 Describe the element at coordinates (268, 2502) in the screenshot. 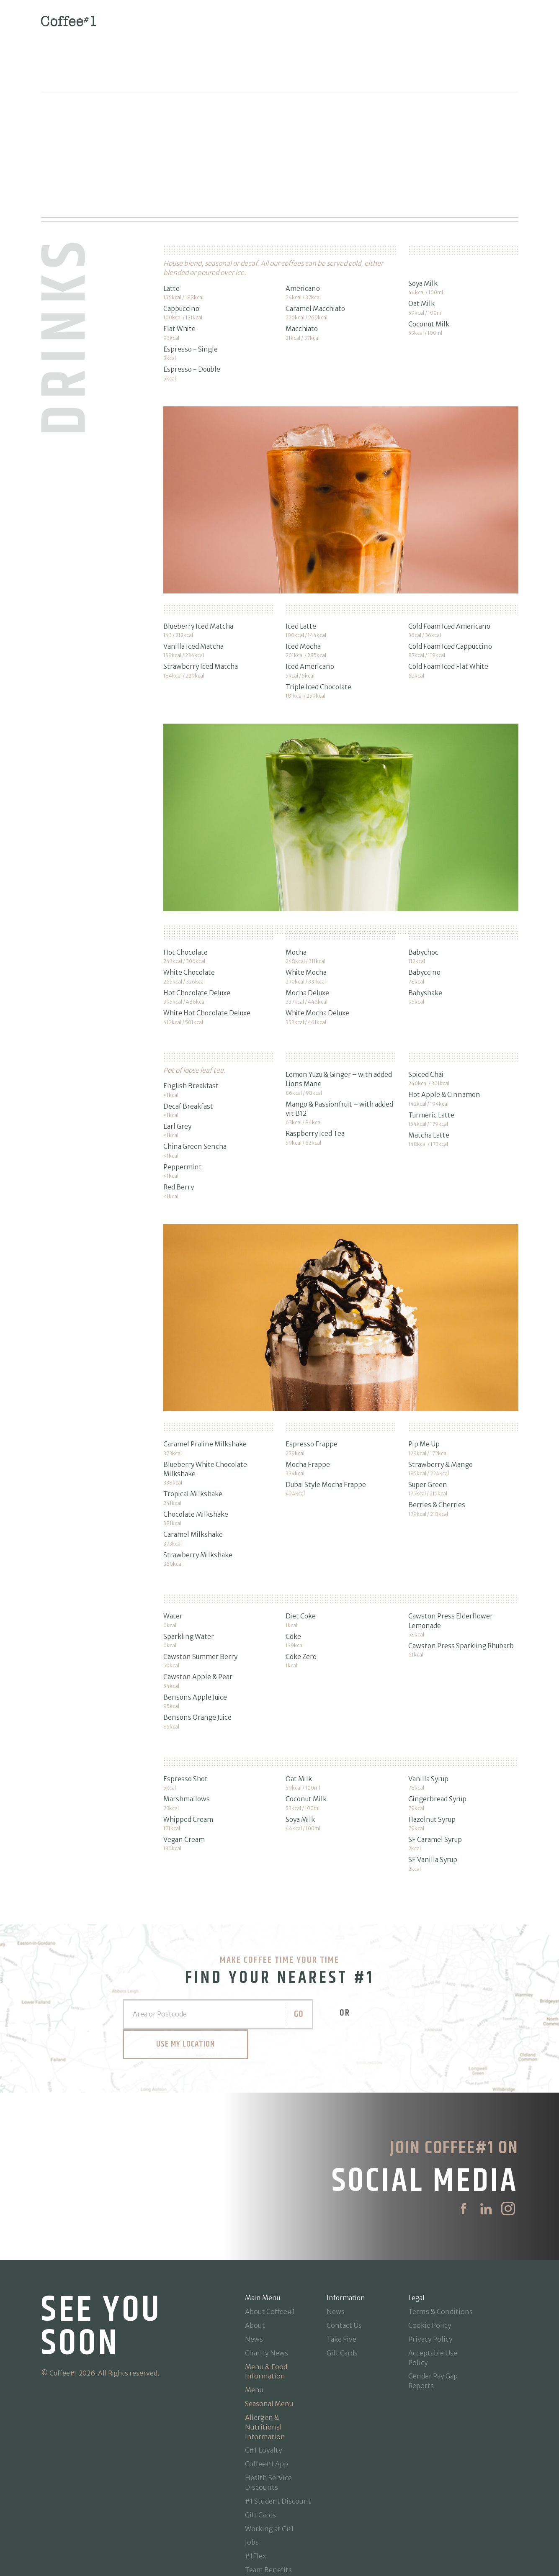

I see `Team Benefits` at that location.